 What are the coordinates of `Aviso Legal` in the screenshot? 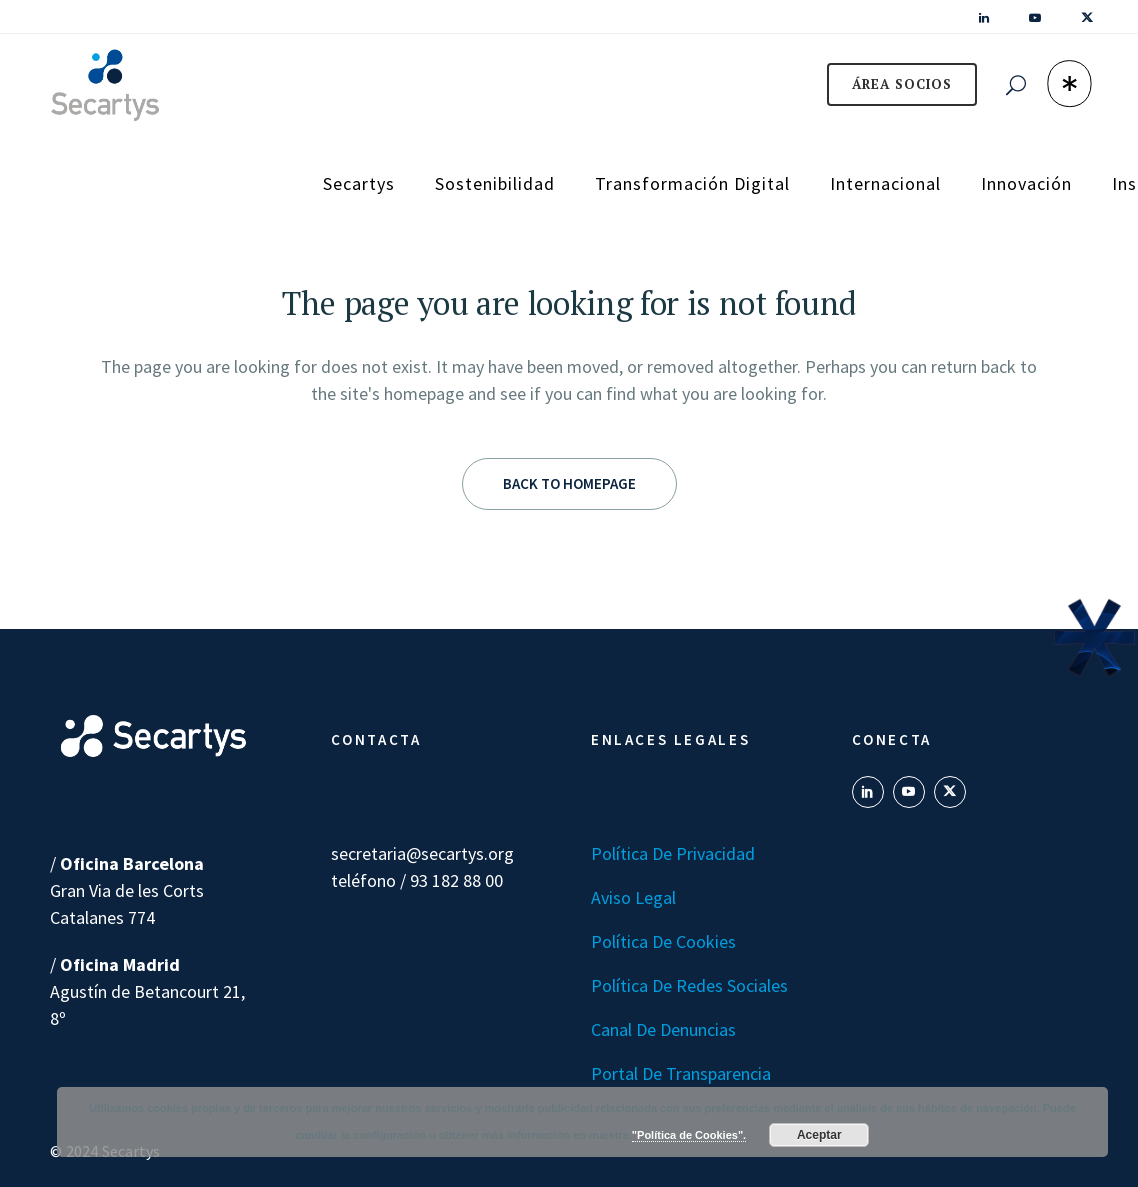 It's located at (633, 897).